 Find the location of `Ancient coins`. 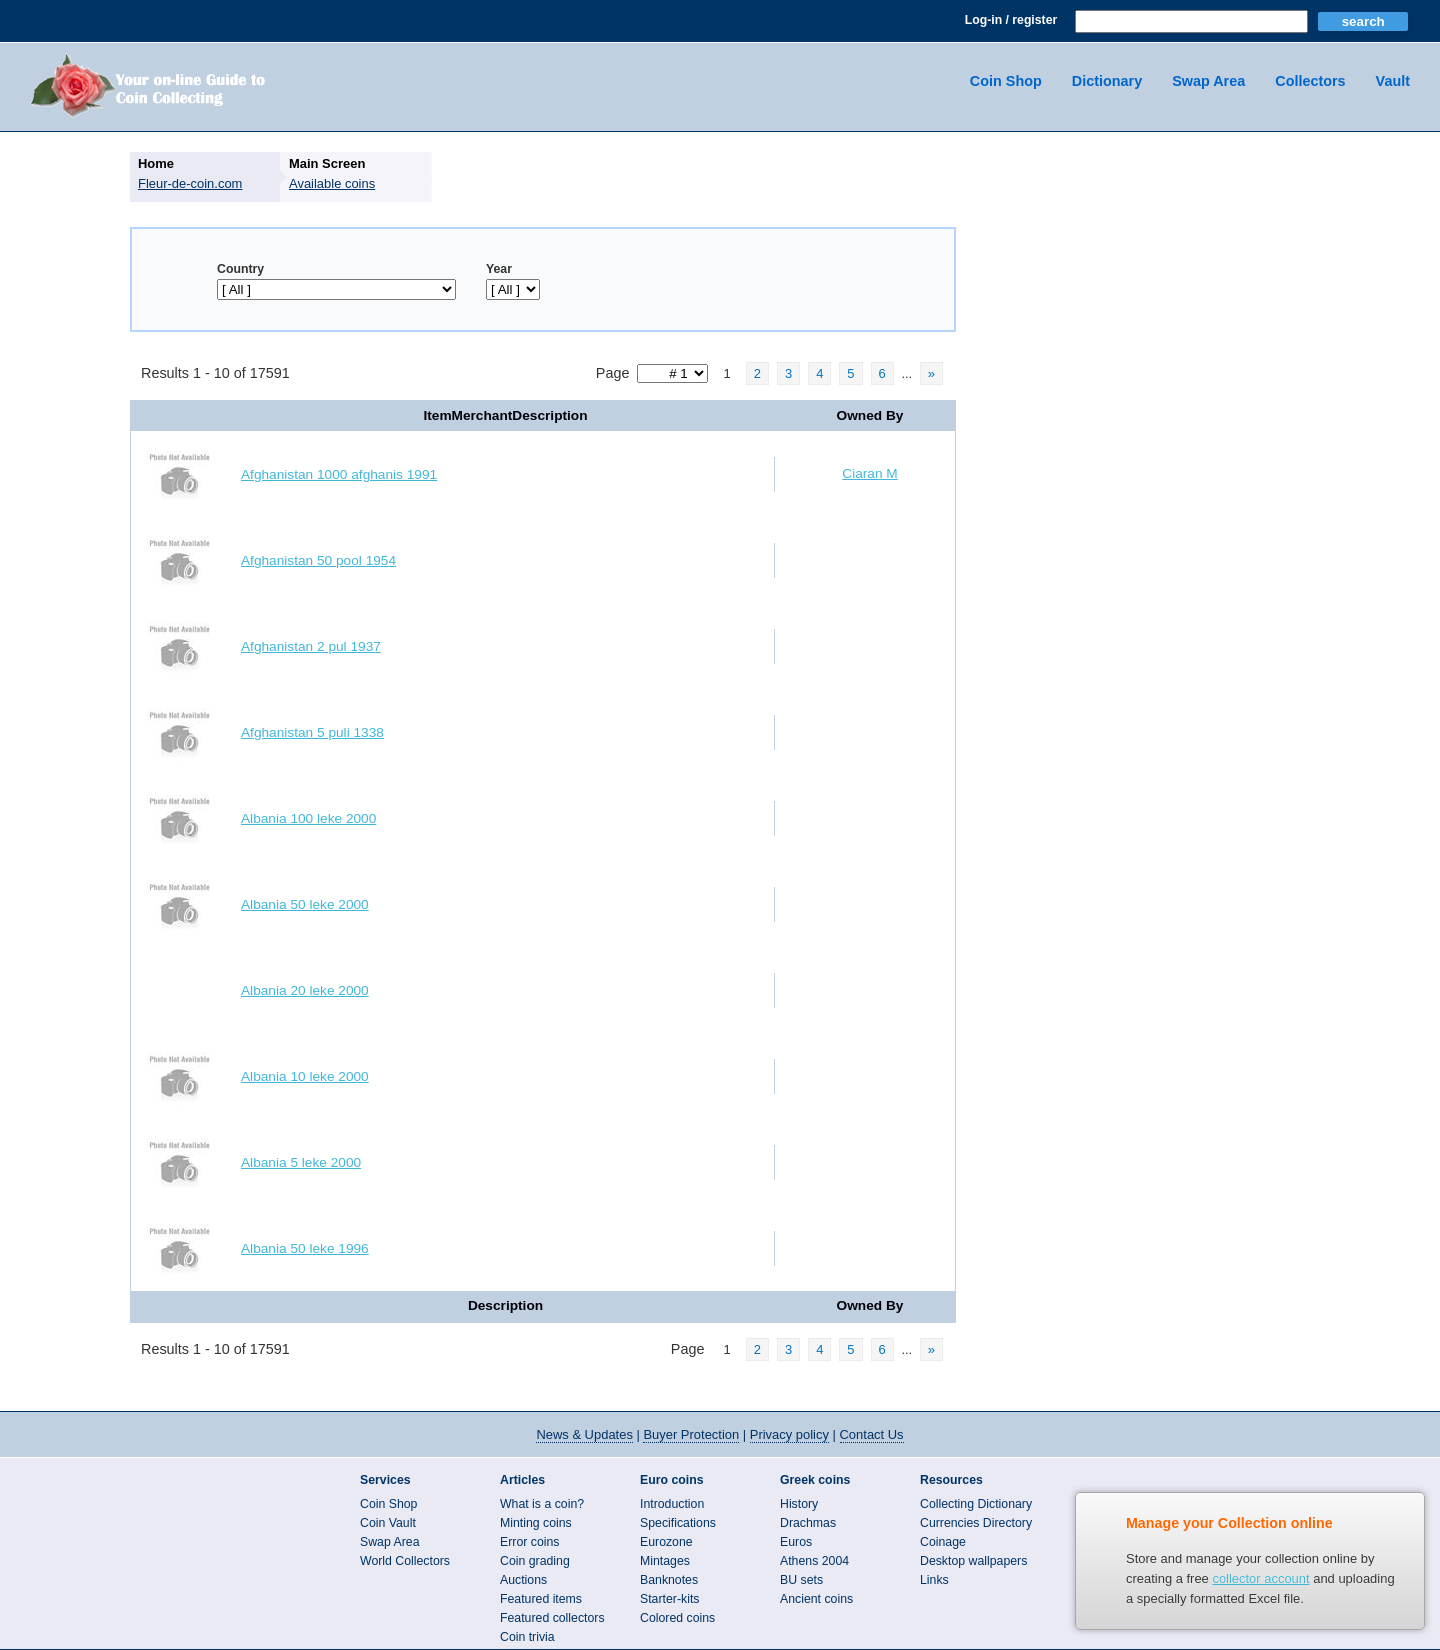

Ancient coins is located at coordinates (816, 1599).